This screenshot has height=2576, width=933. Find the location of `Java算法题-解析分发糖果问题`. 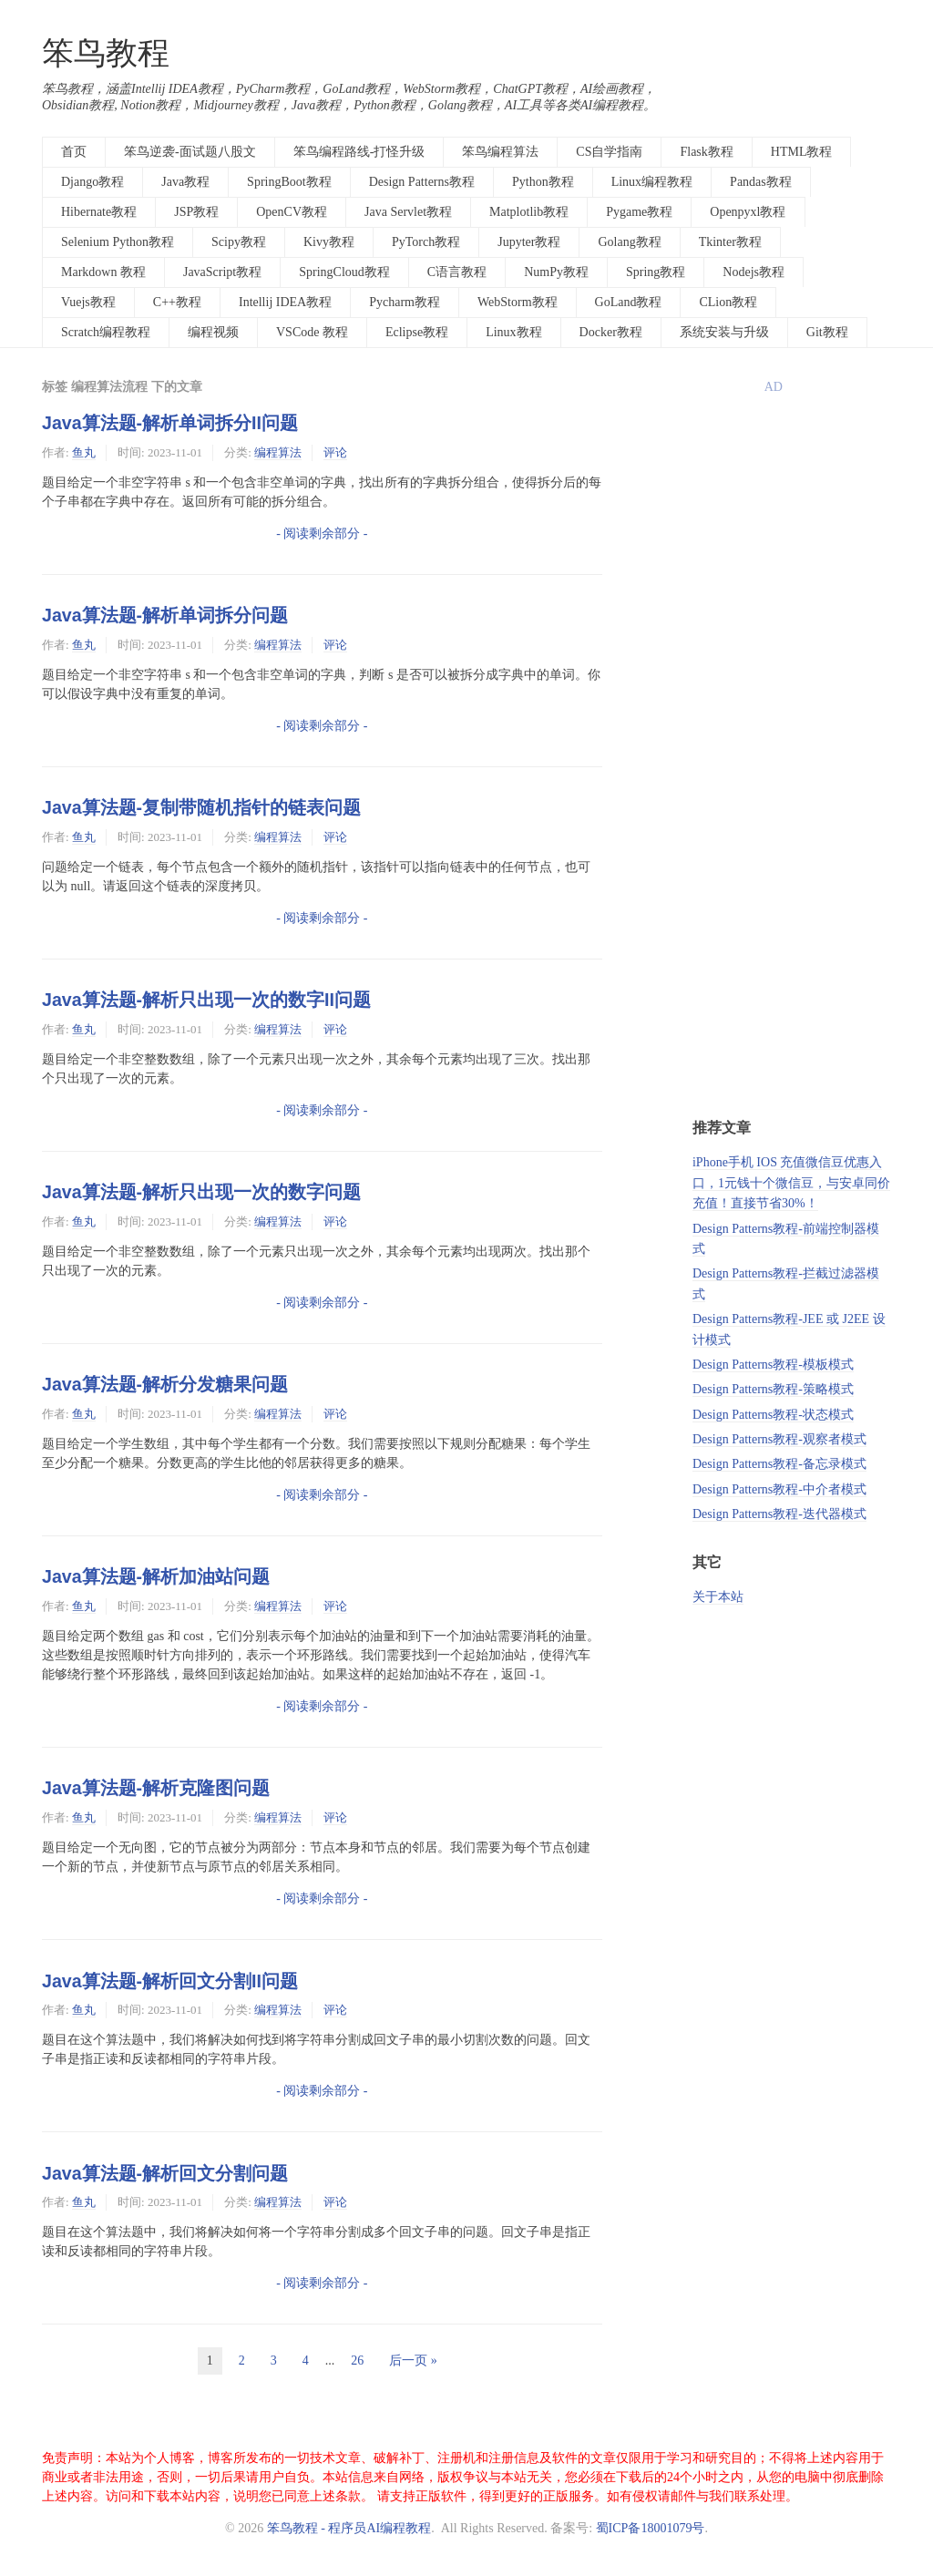

Java算法题-解析分发糖果问题 is located at coordinates (165, 1384).